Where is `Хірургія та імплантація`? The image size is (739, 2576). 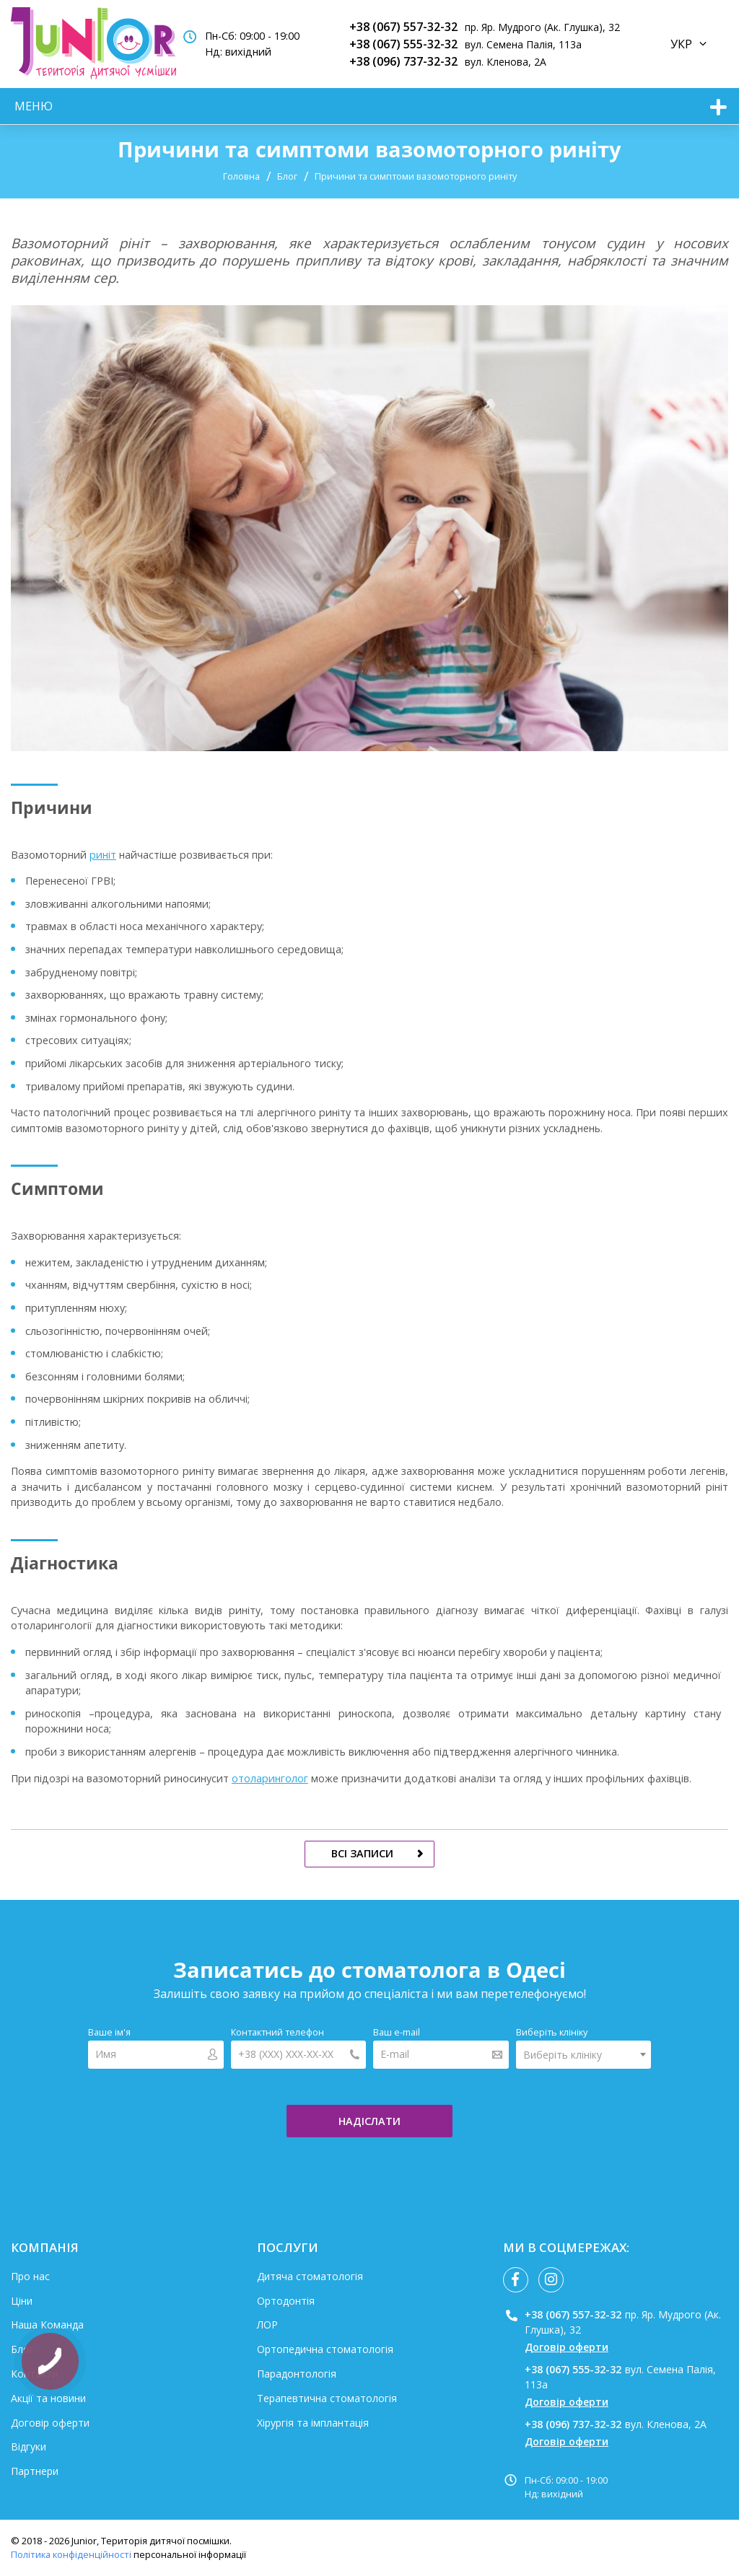
Хірургія та імплантація is located at coordinates (313, 2423).